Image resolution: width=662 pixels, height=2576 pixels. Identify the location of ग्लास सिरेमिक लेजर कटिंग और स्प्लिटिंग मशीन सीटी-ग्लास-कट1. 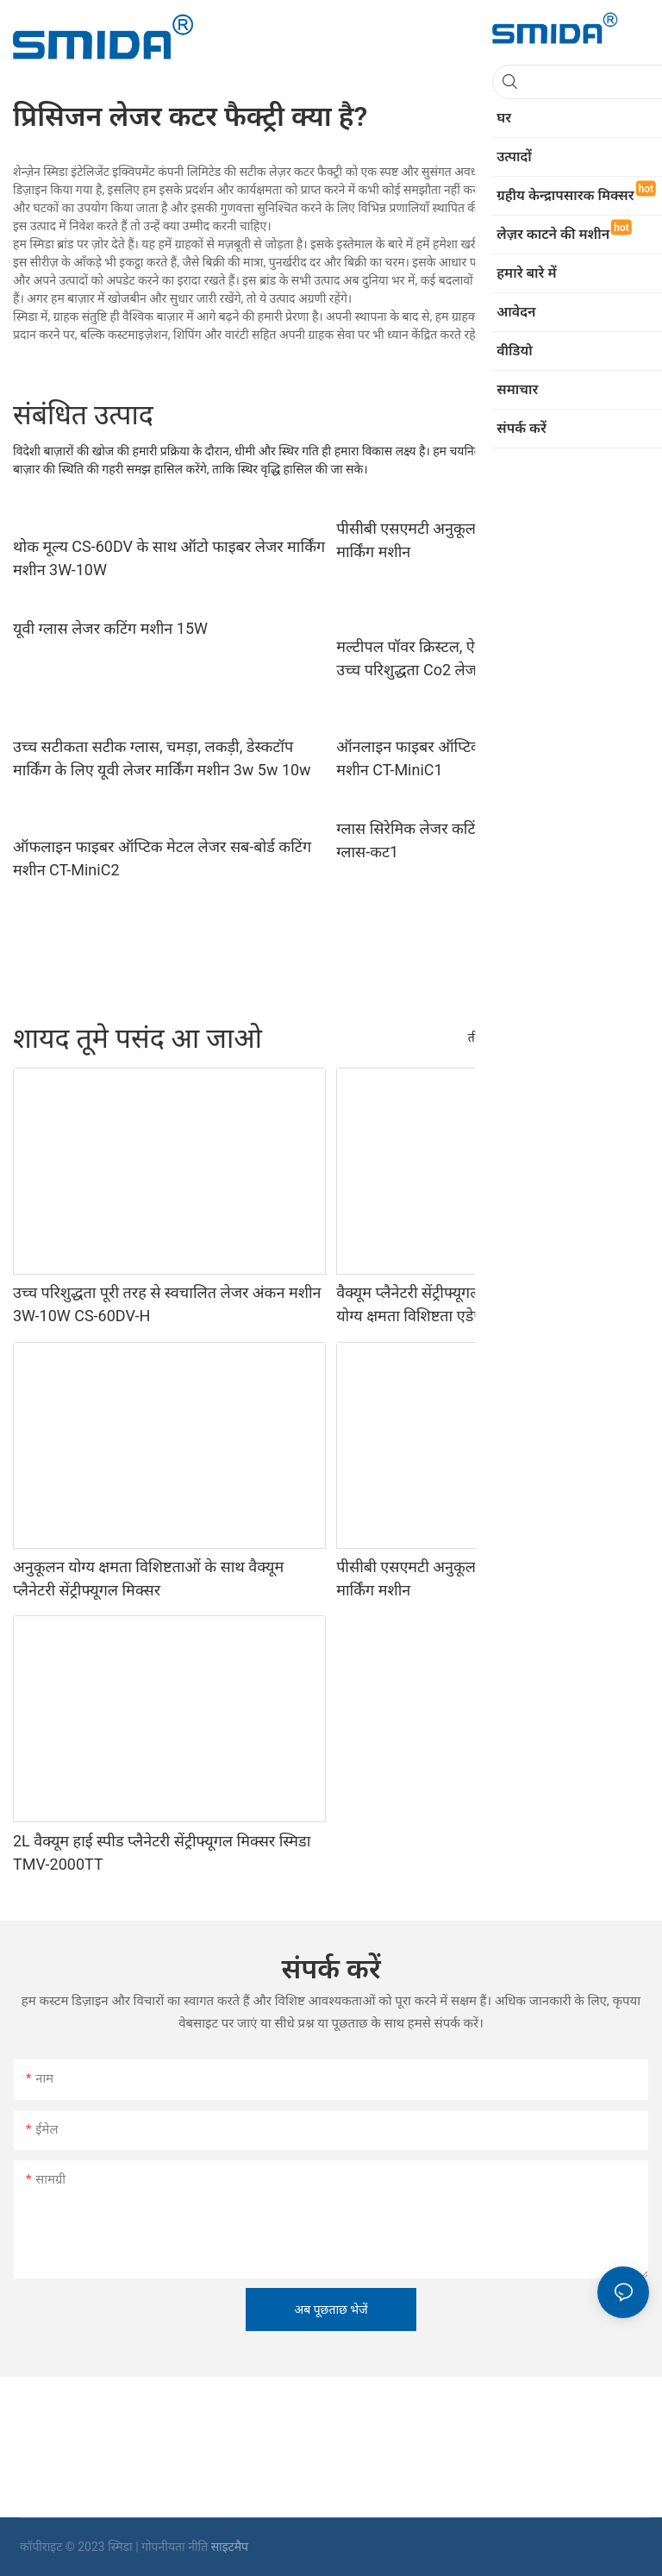
(483, 840).